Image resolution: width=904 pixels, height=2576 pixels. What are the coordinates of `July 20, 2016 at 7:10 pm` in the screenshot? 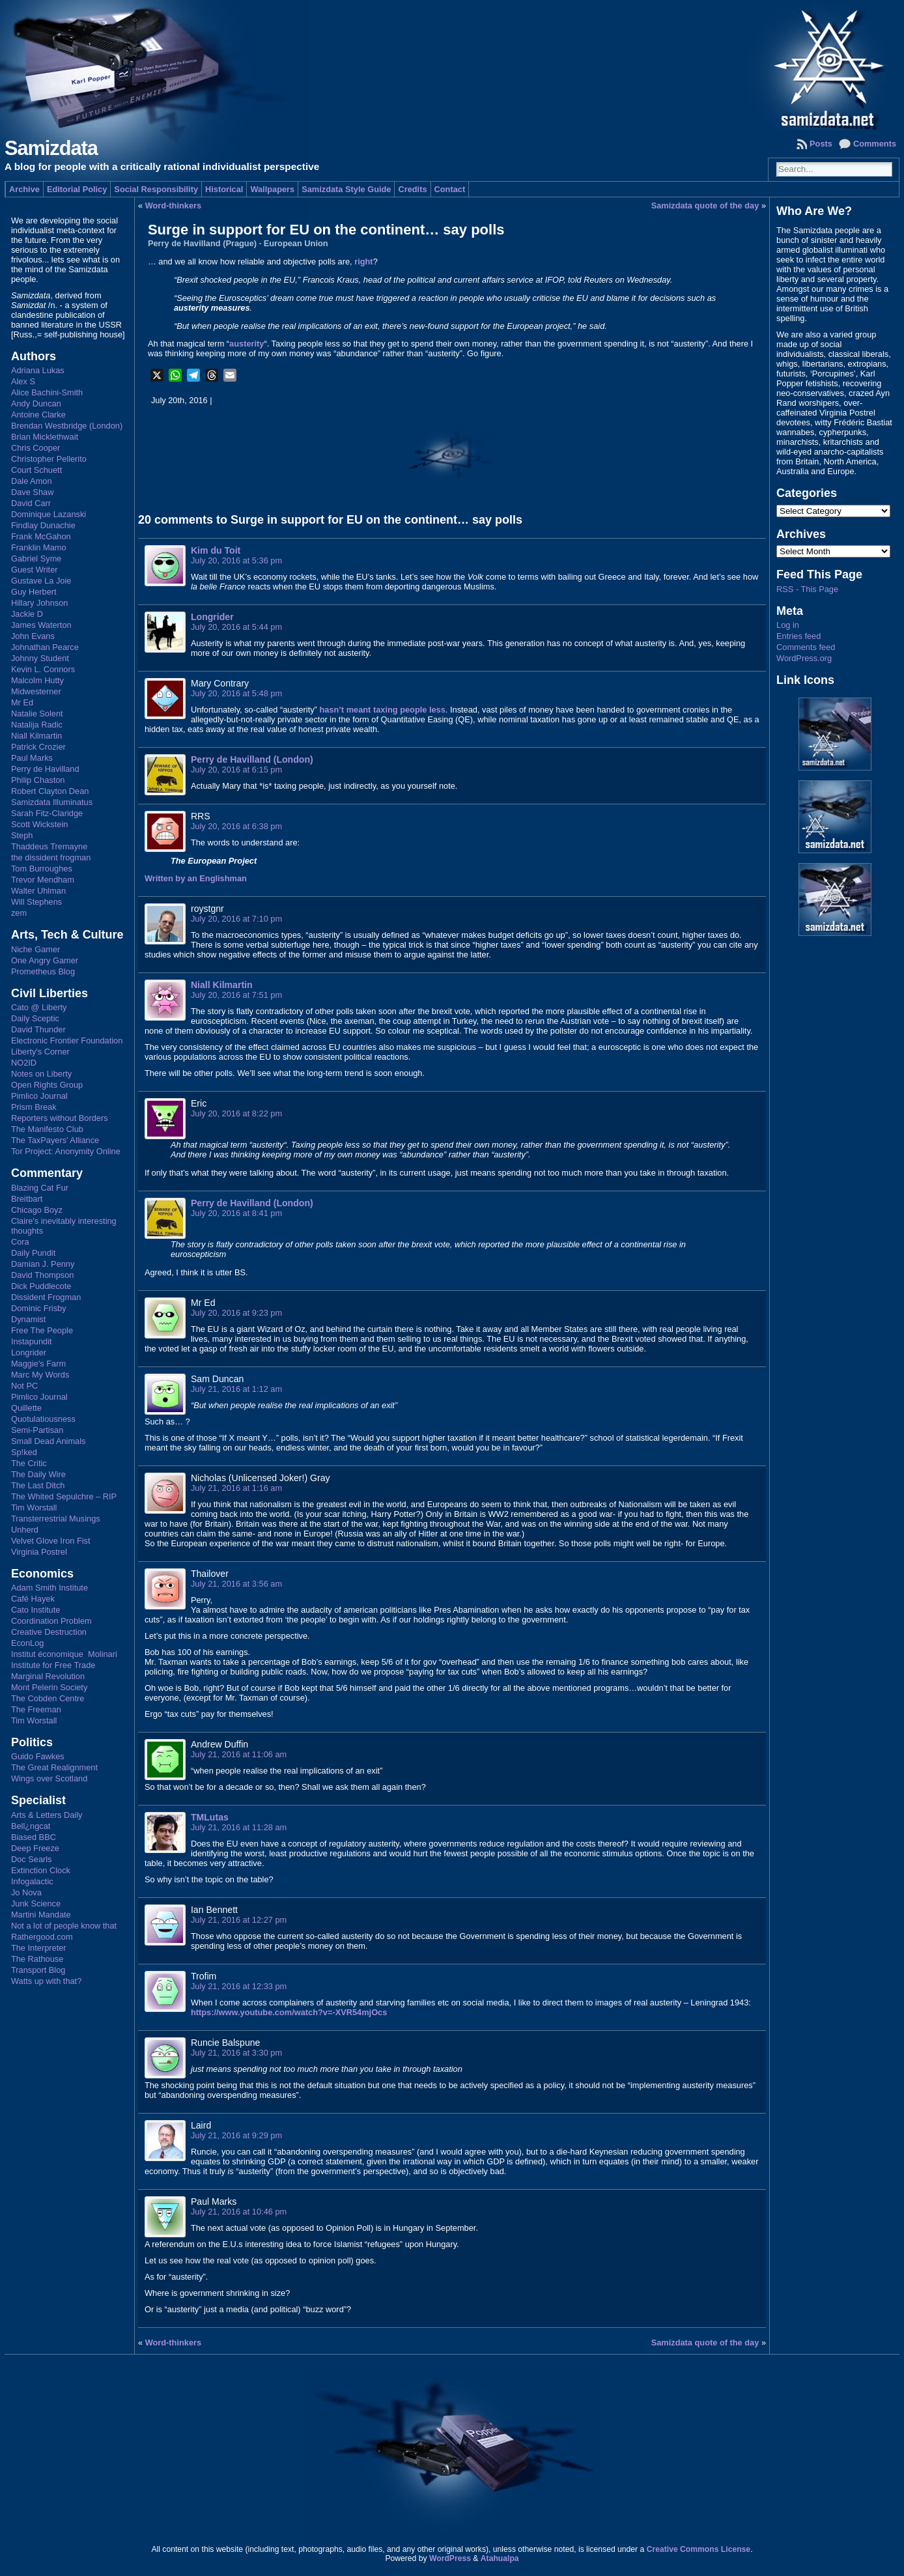 It's located at (236, 919).